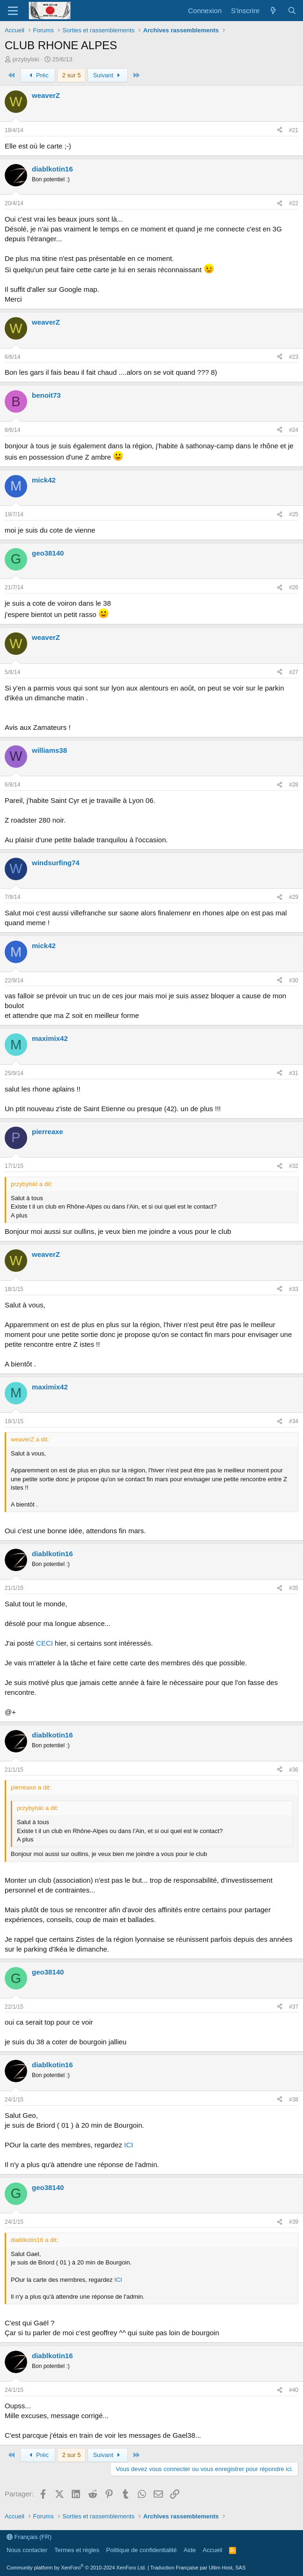  Describe the element at coordinates (293, 1073) in the screenshot. I see `#31` at that location.